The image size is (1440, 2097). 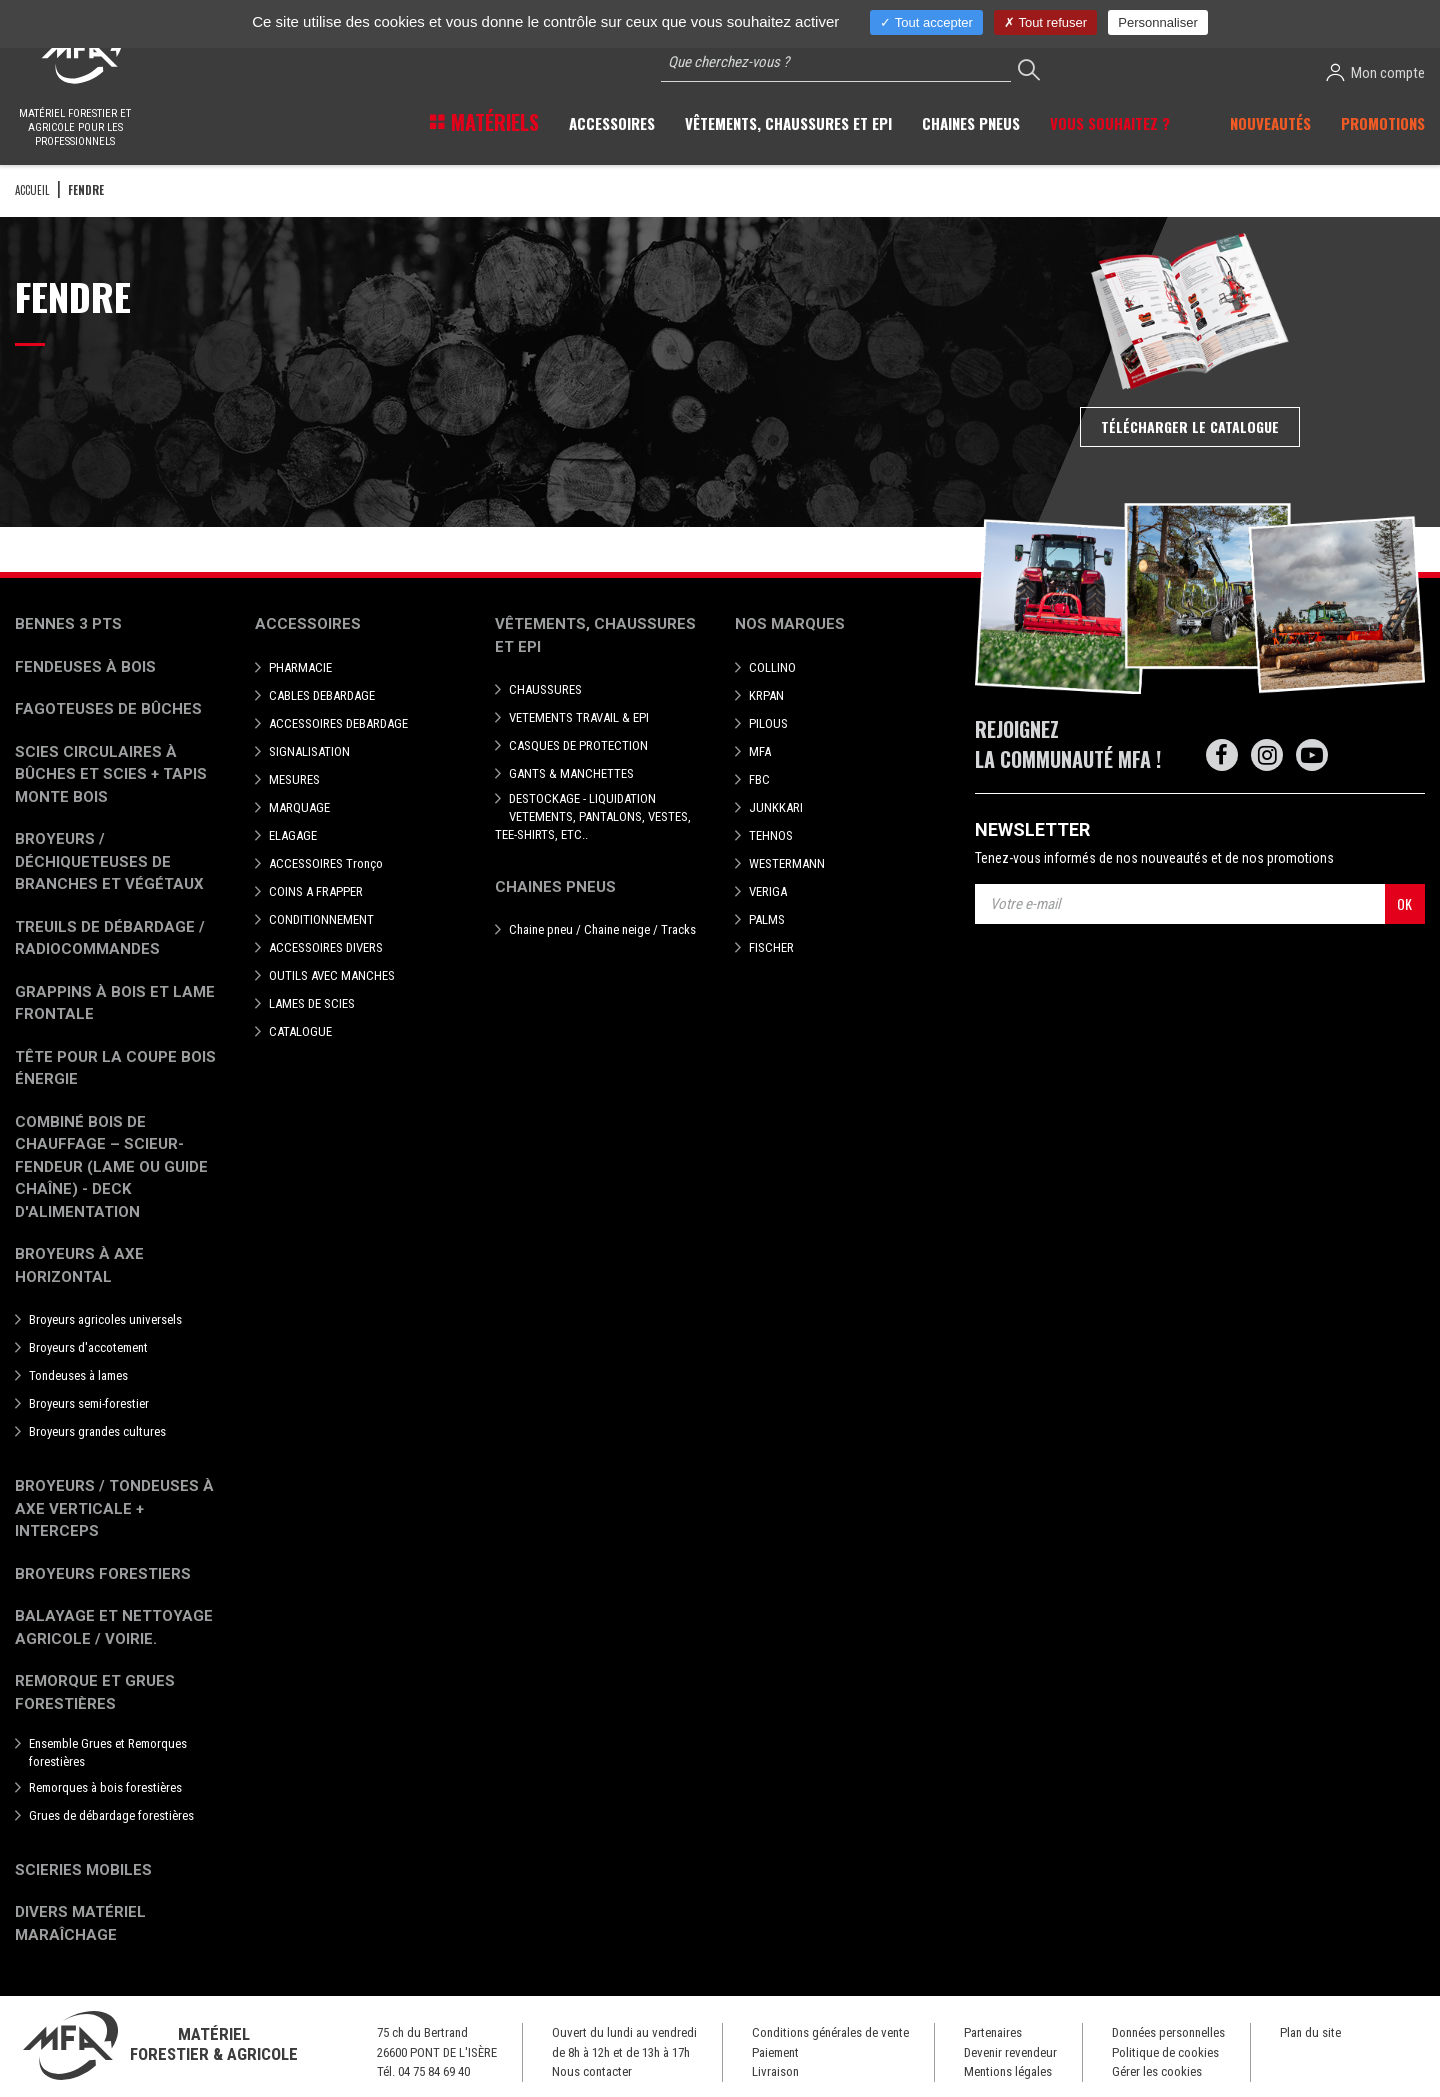 What do you see at coordinates (109, 861) in the screenshot?
I see `Broyeurs / déchiqueteuses de branches et végétaux` at bounding box center [109, 861].